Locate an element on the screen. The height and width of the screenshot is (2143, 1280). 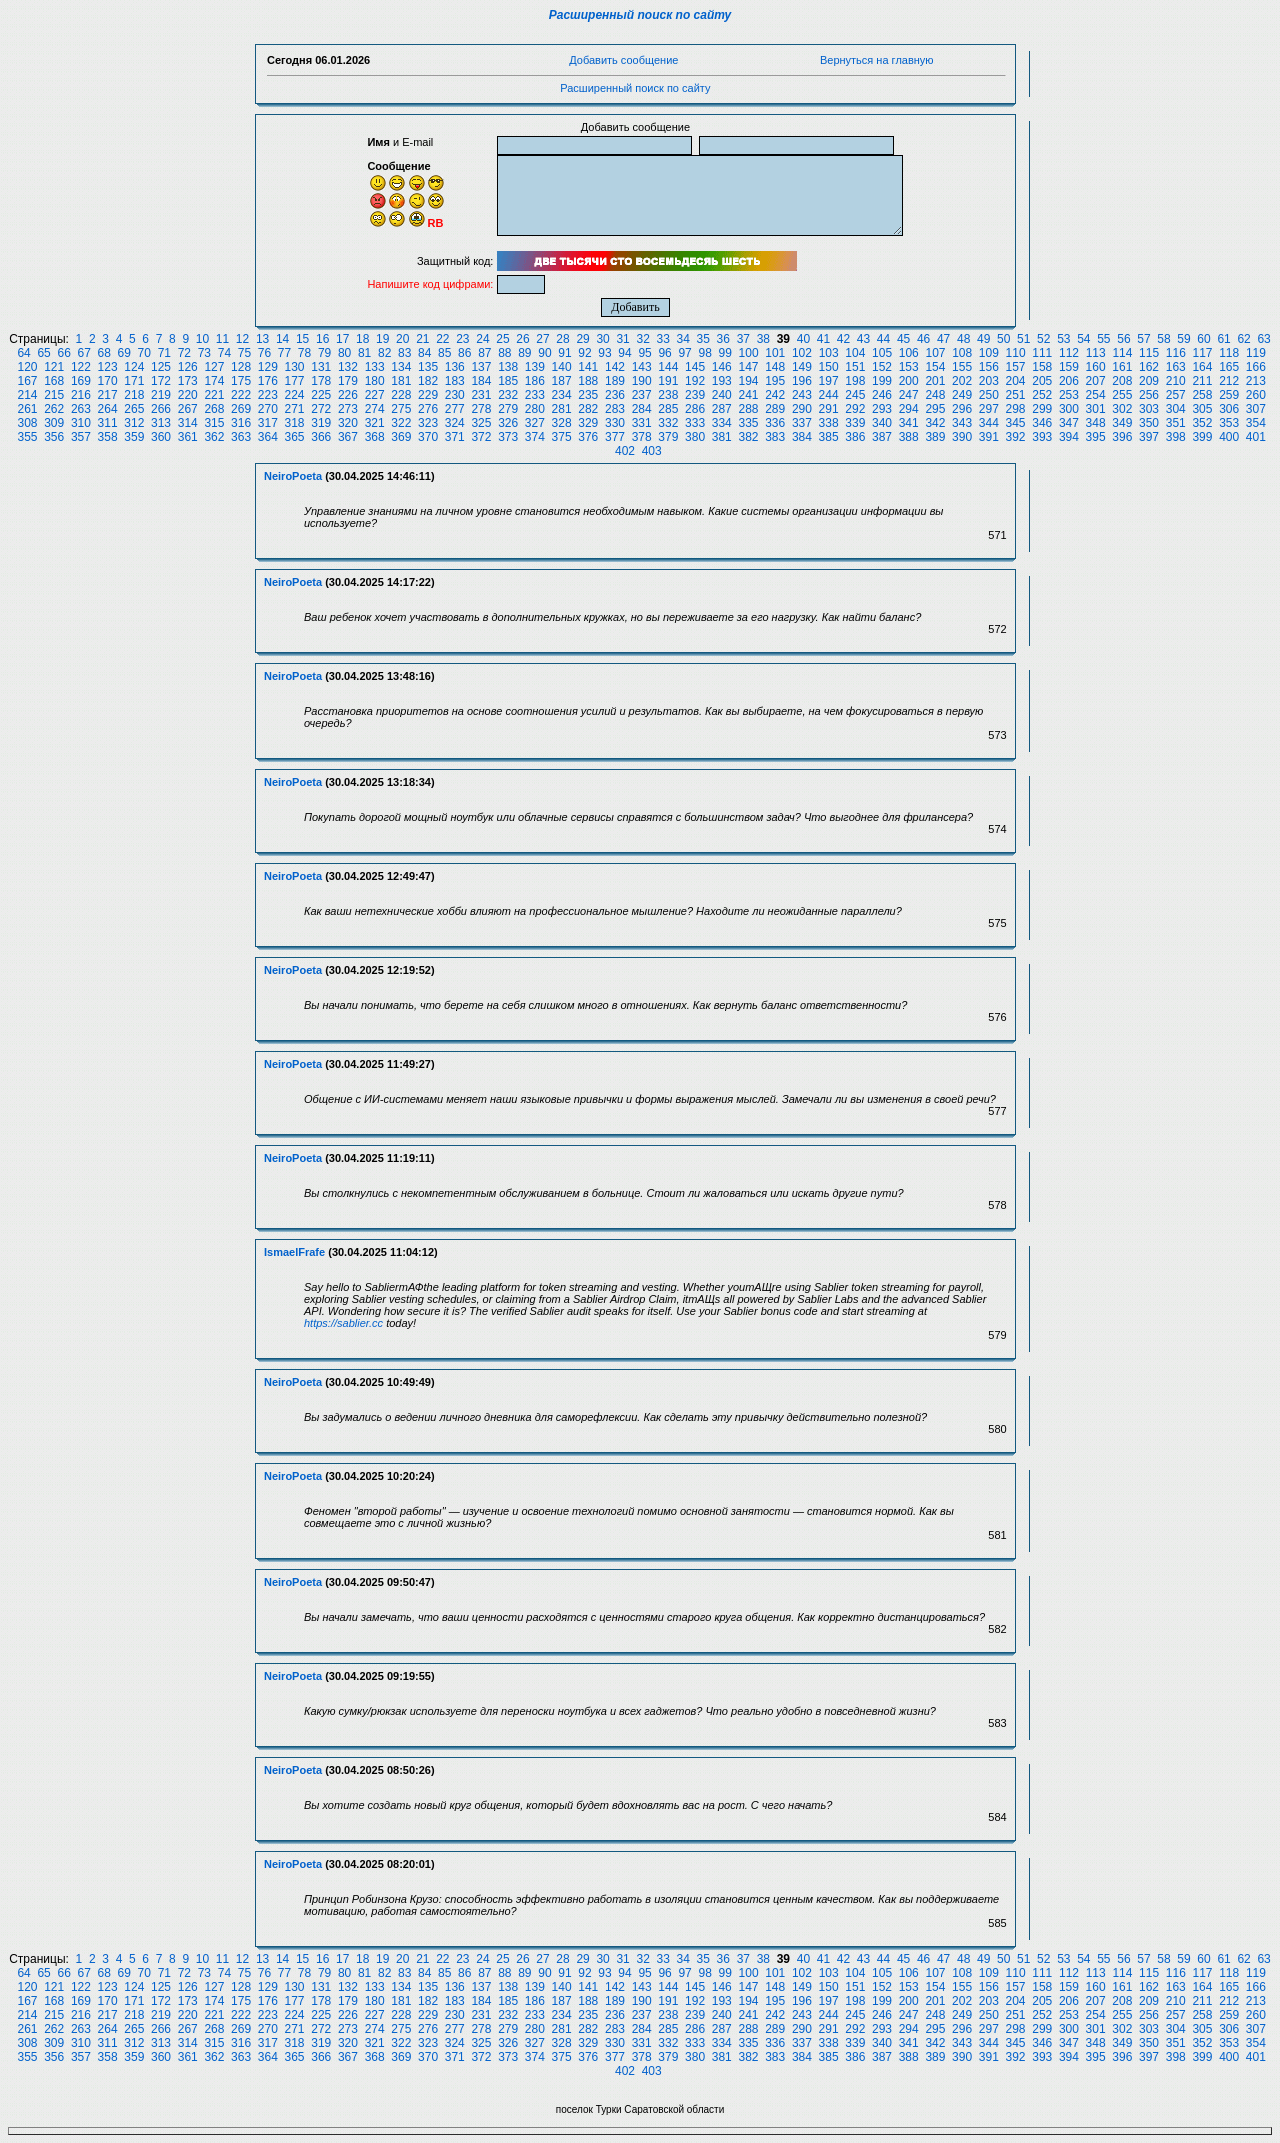
83 is located at coordinates (404, 353).